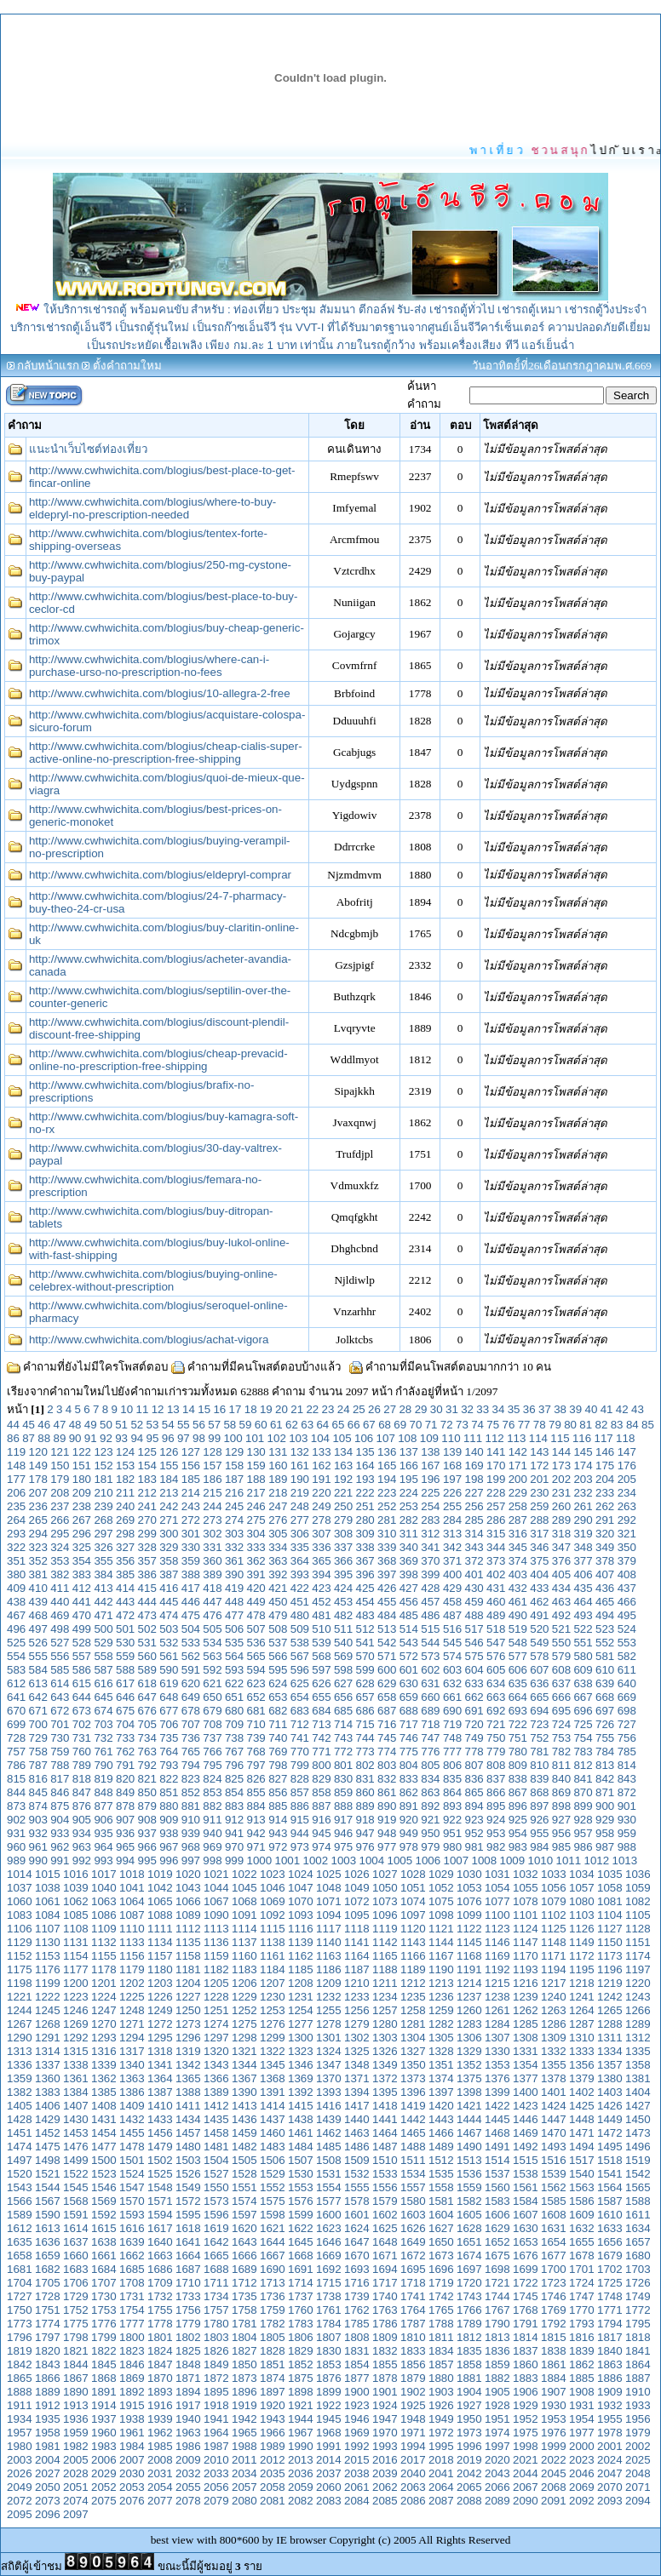 This screenshot has width=661, height=2576. What do you see at coordinates (272, 2282) in the screenshot?
I see `1713` at bounding box center [272, 2282].